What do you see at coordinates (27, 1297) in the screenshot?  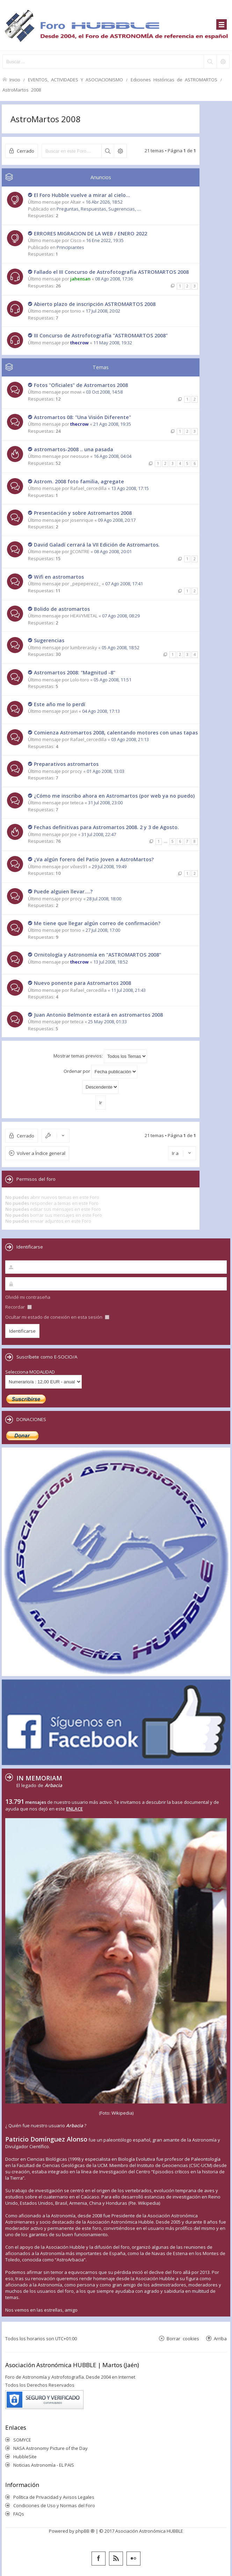 I see `Olvidé mi contraseña` at bounding box center [27, 1297].